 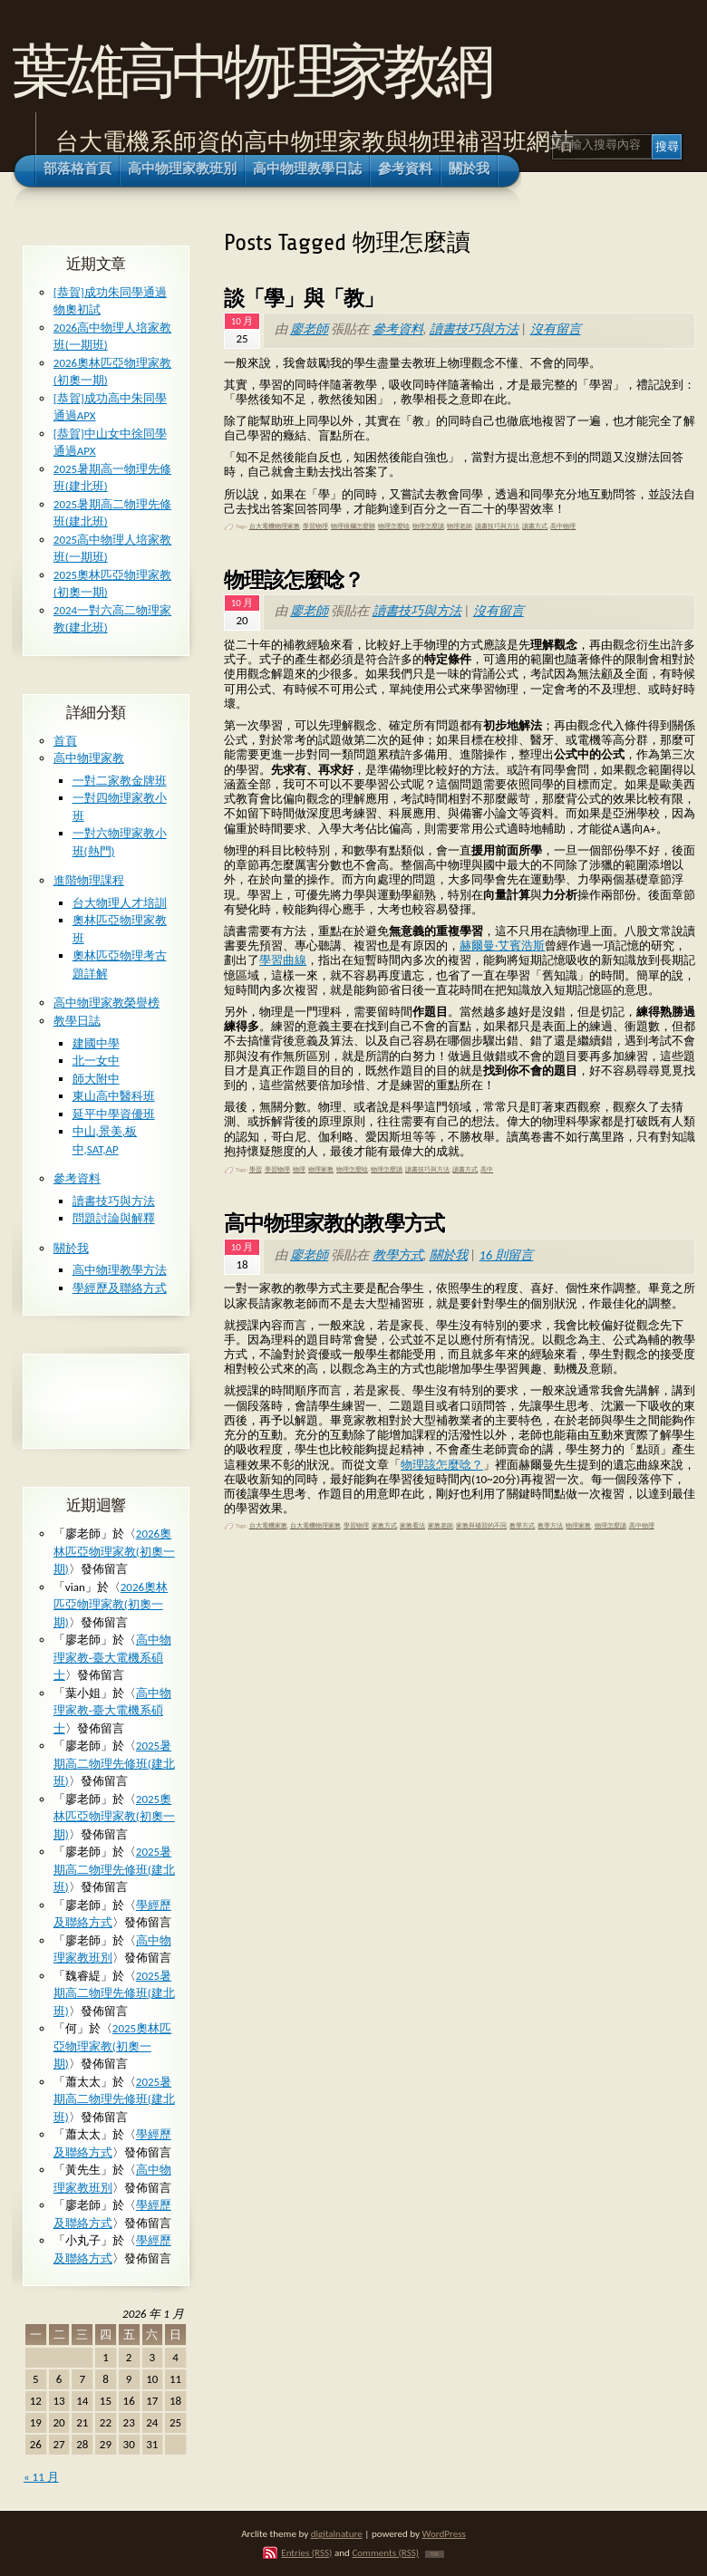 I want to click on « 11 月, so click(x=41, y=2477).